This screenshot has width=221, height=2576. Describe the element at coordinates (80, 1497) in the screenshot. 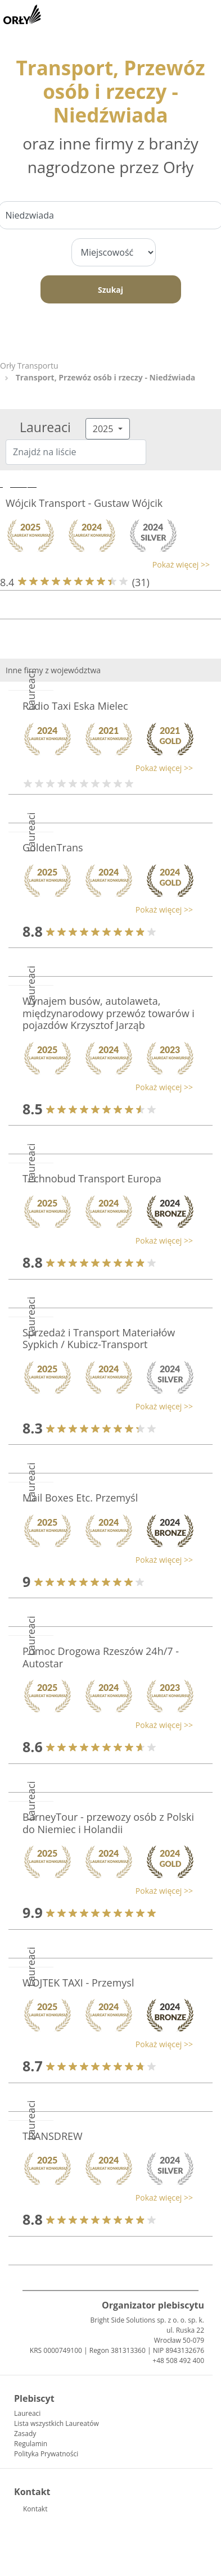

I see `Mail Boxes Etc. Przemyśl` at that location.